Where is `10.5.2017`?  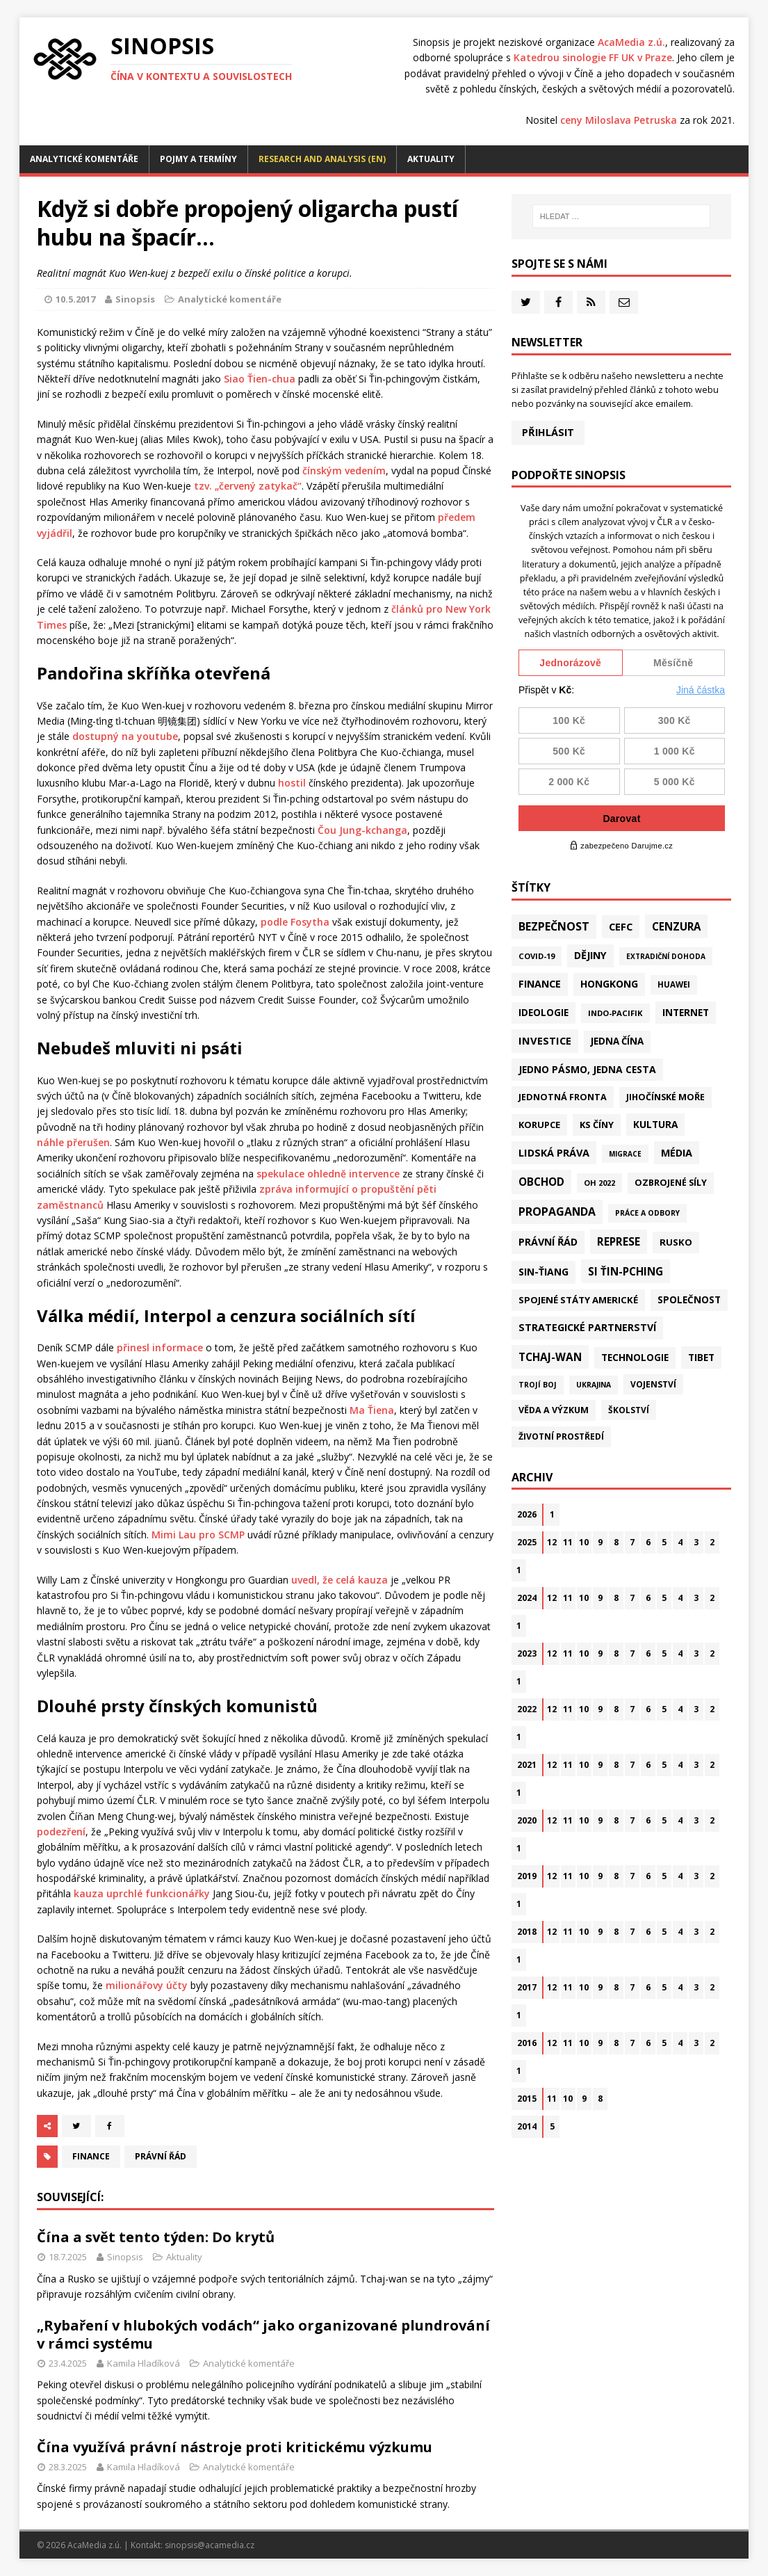
10.5.2017 is located at coordinates (75, 299).